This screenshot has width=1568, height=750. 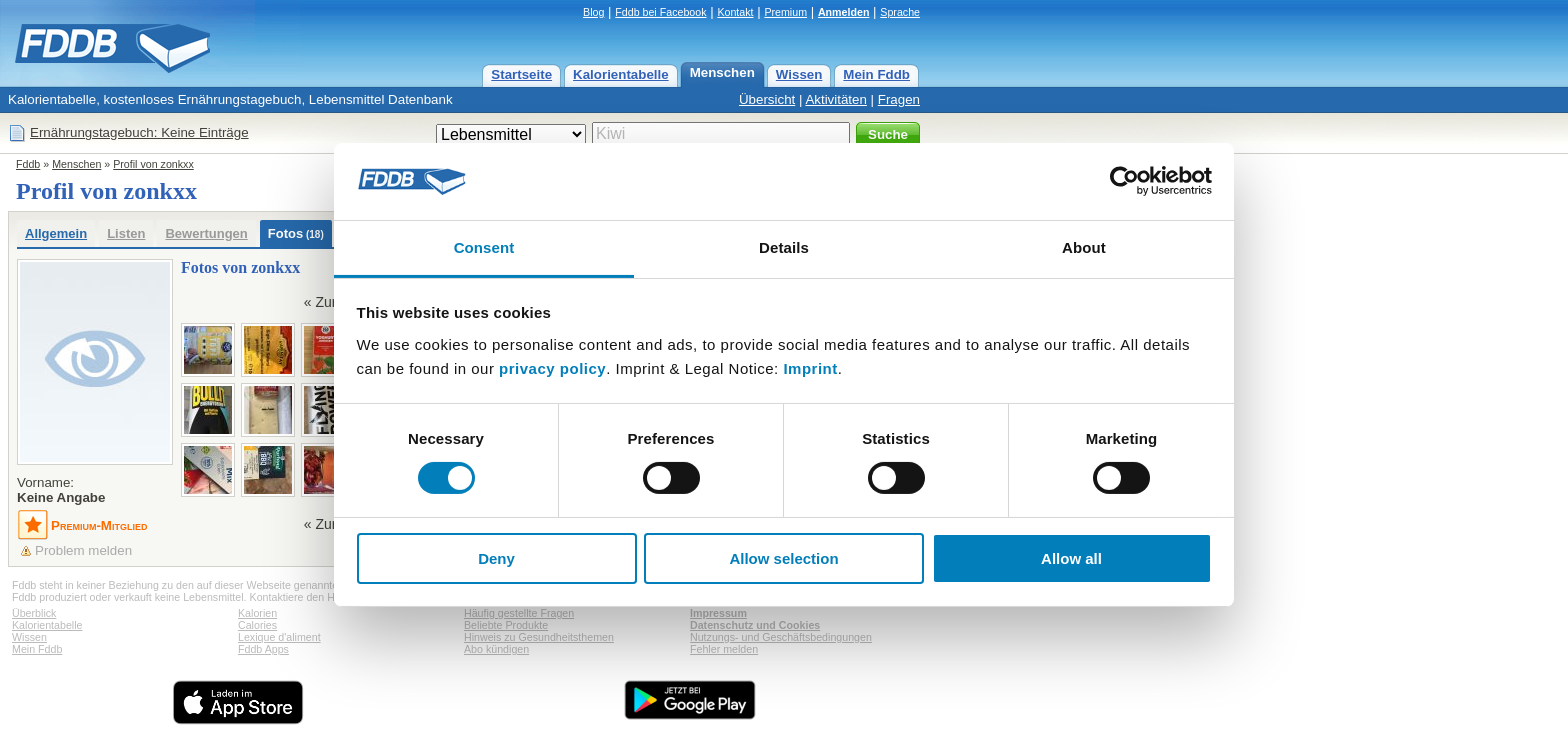 I want to click on Allow all, so click(x=1071, y=558).